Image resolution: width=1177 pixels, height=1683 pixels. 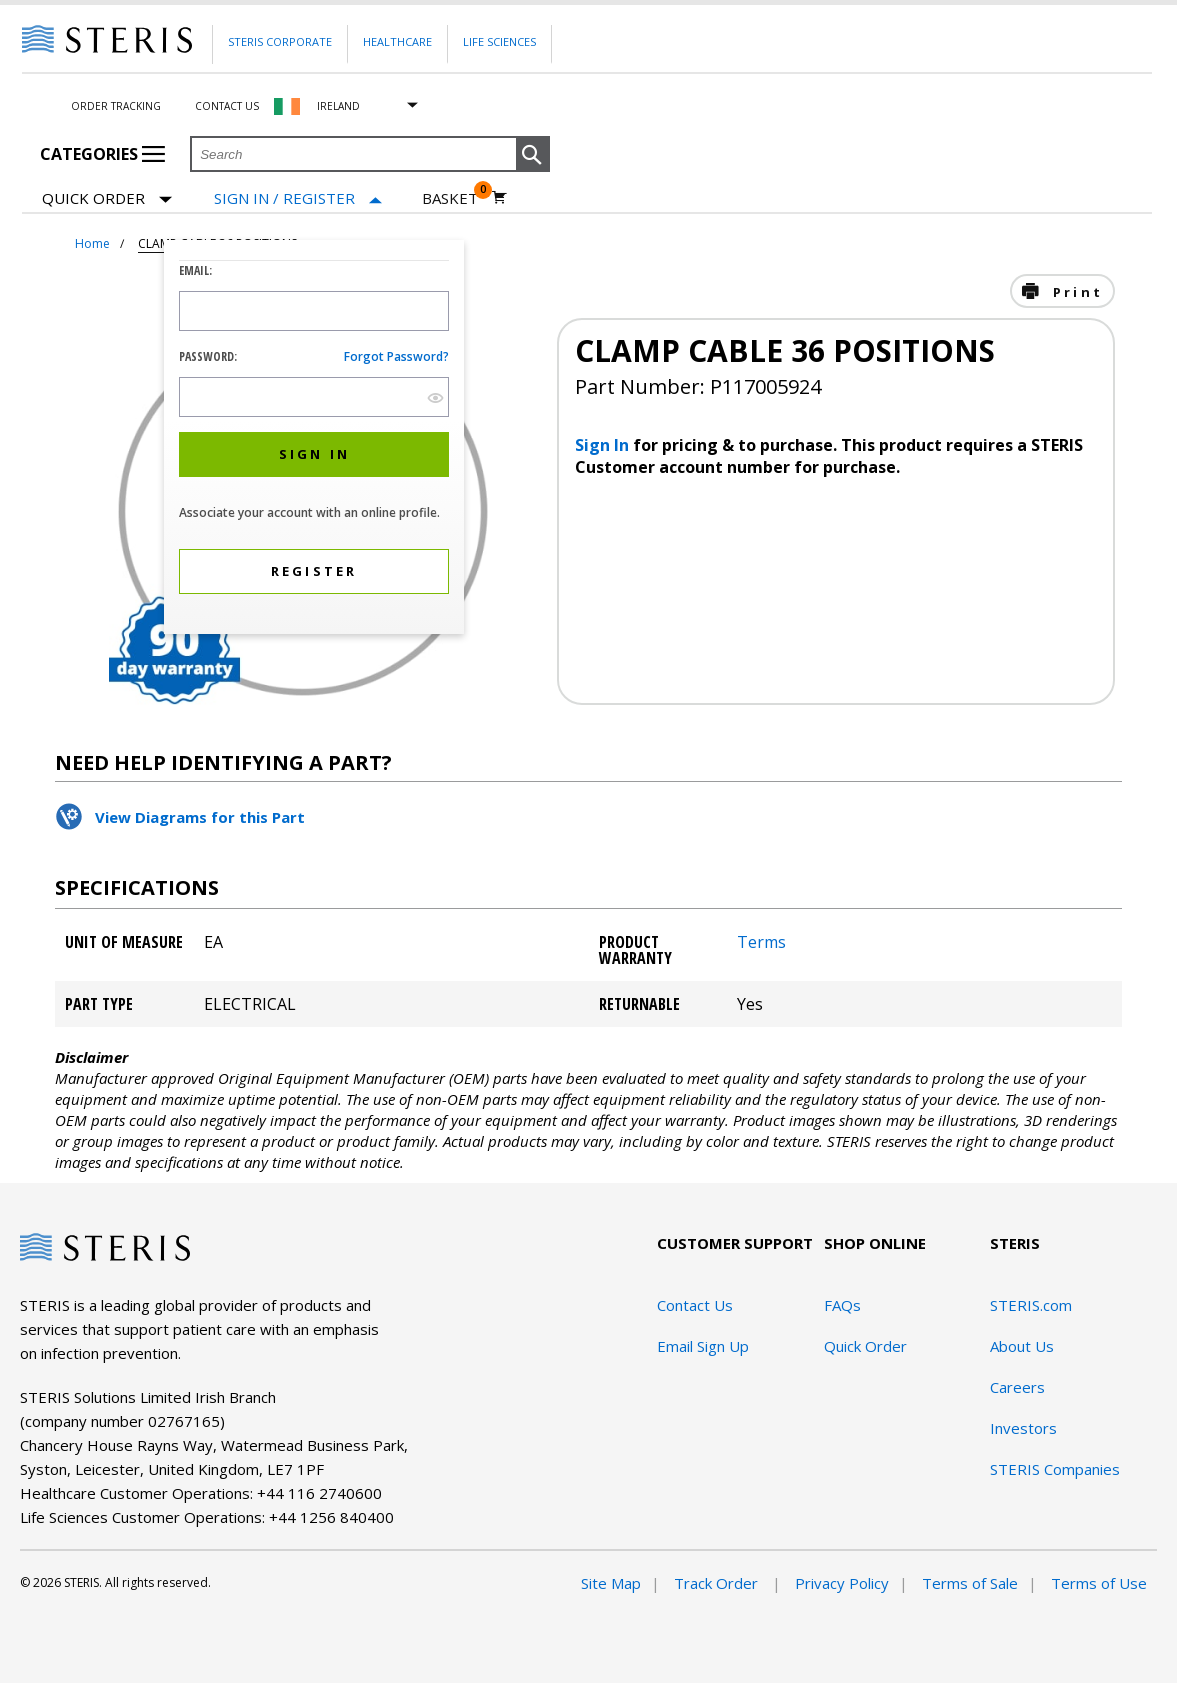 What do you see at coordinates (1055, 1469) in the screenshot?
I see `STERIS Companies` at bounding box center [1055, 1469].